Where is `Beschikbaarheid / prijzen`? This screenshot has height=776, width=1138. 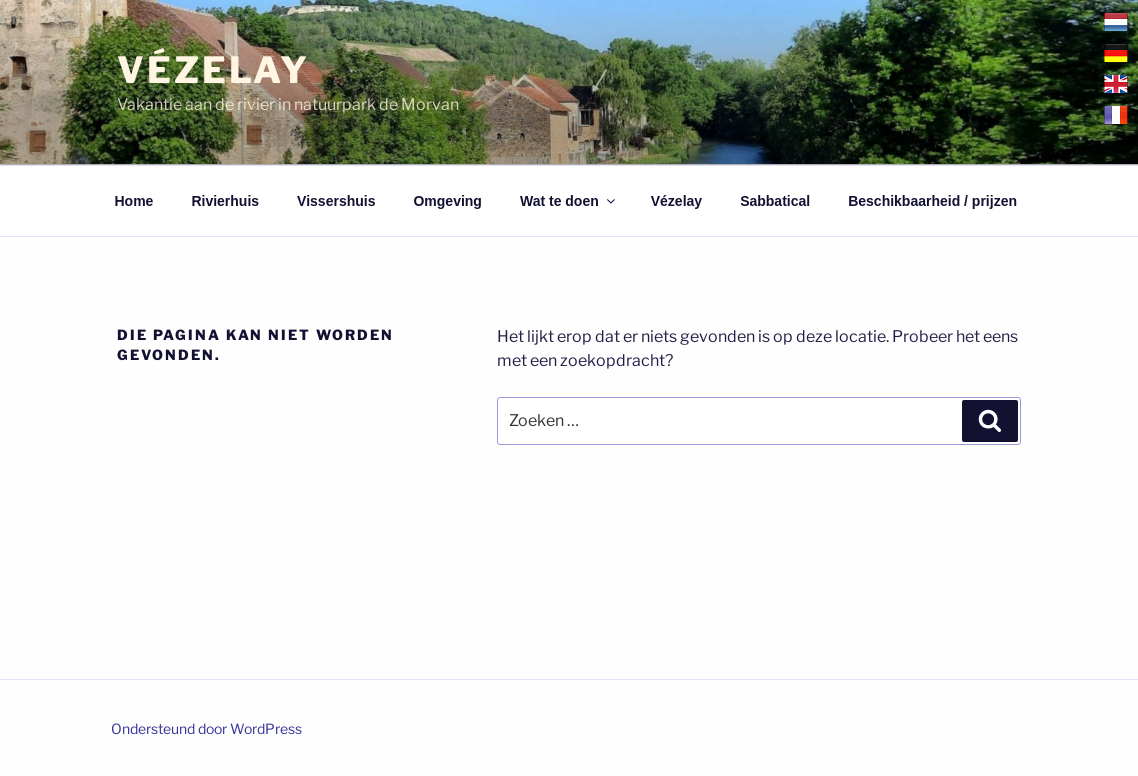 Beschikbaarheid / prijzen is located at coordinates (932, 201).